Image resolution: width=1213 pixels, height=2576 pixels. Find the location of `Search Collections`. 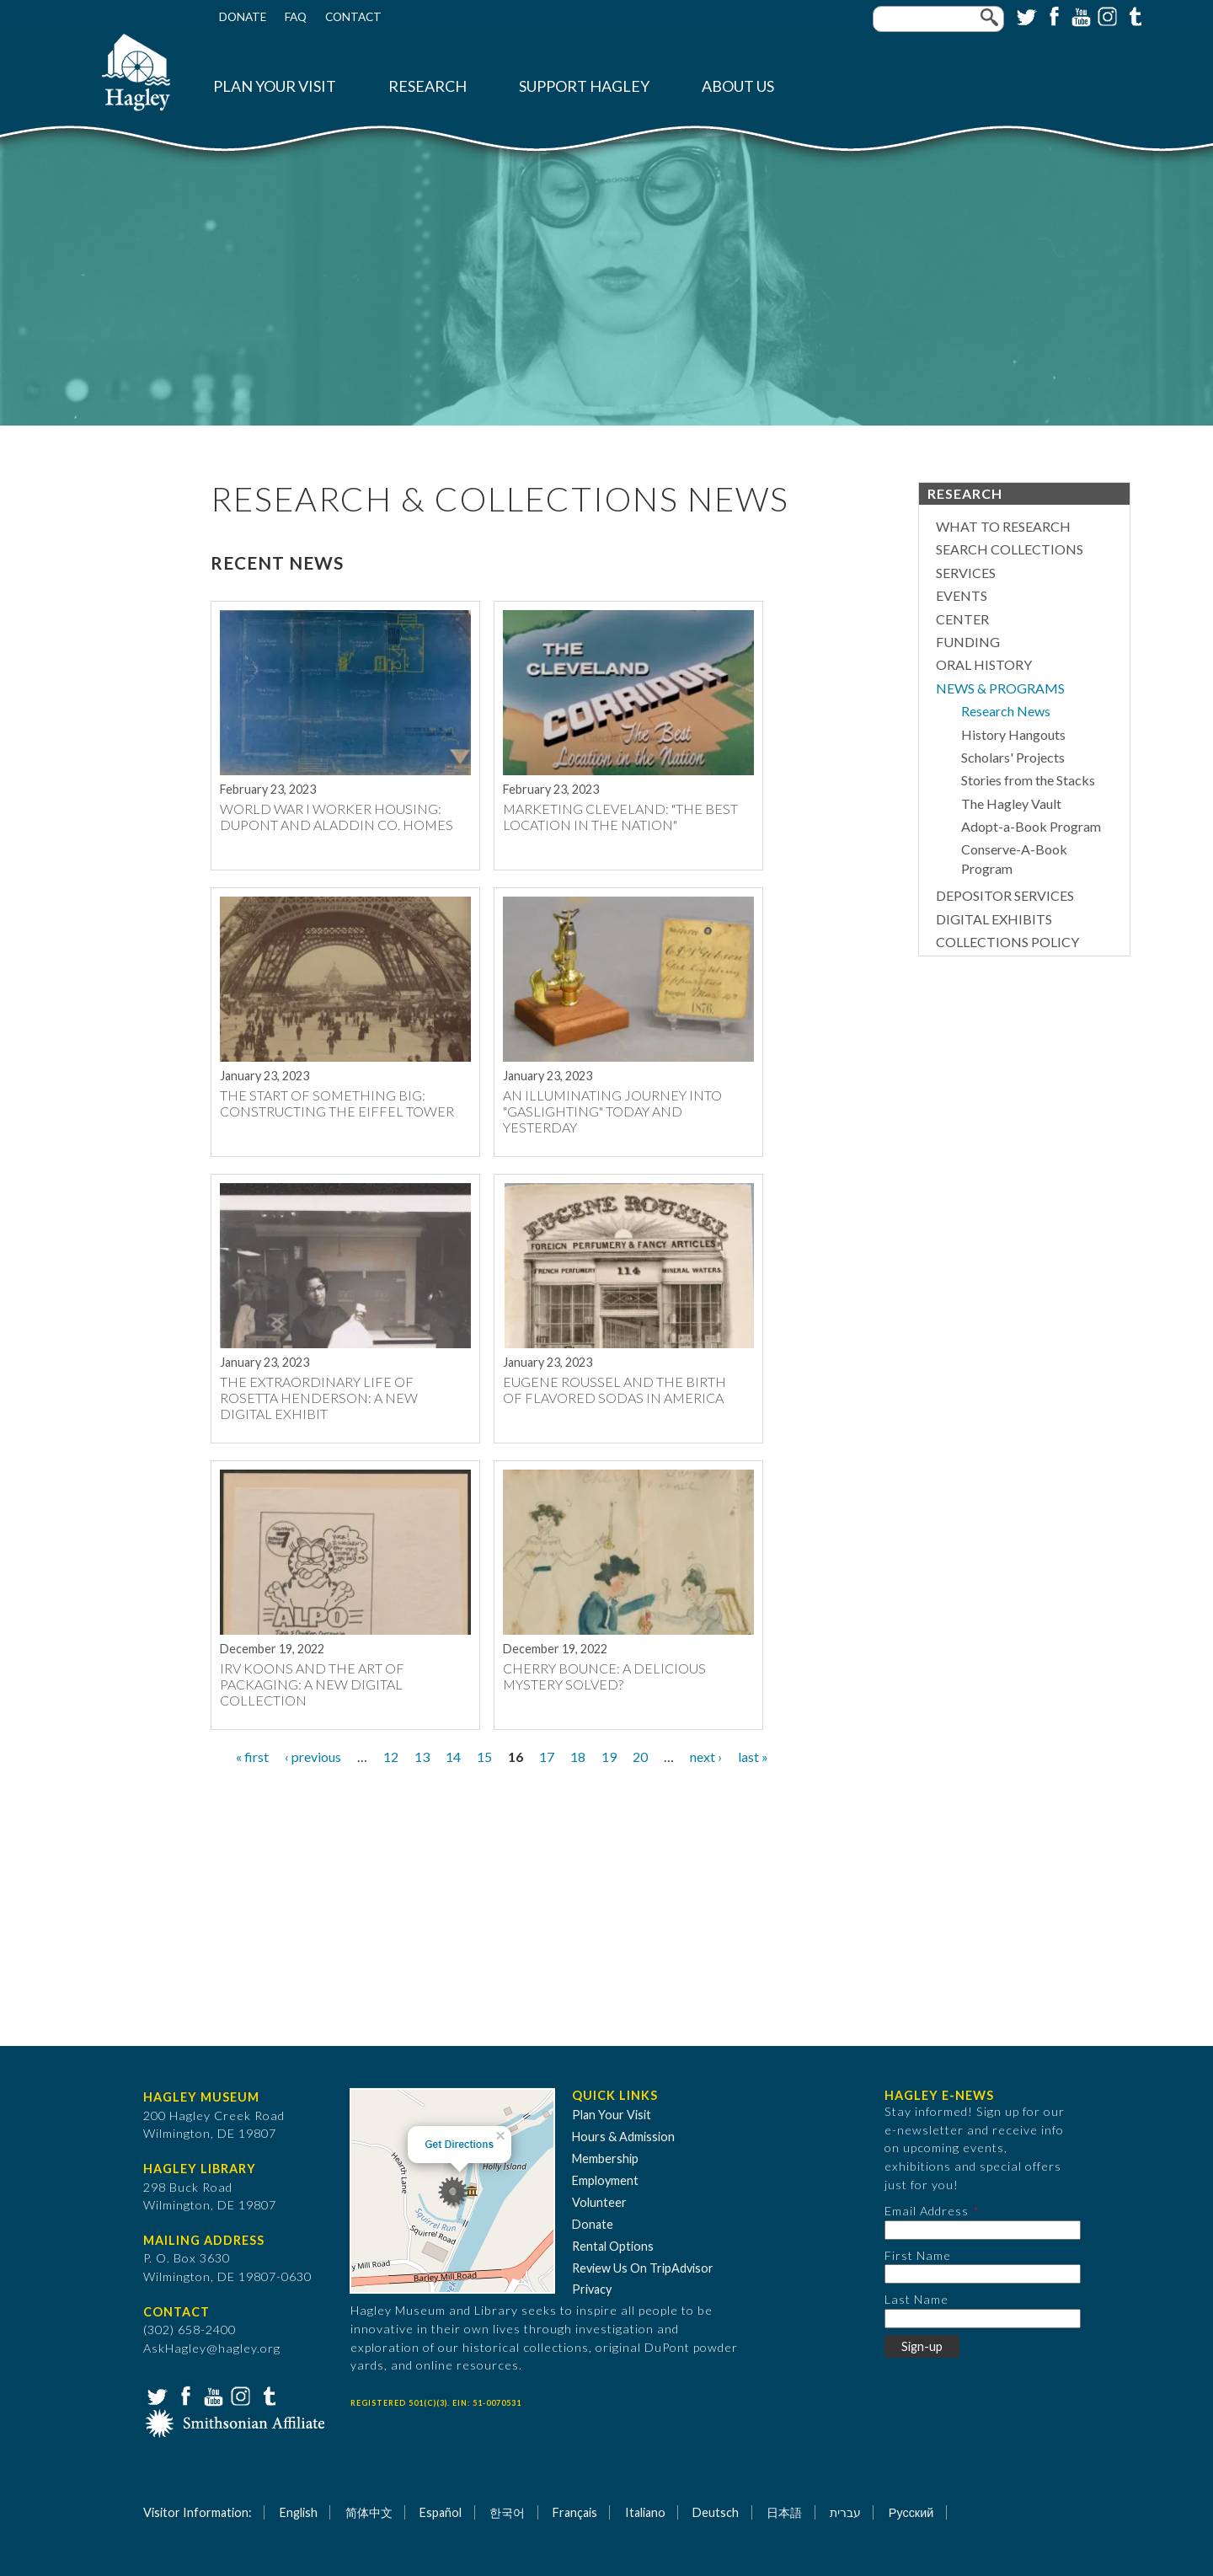

Search Collections is located at coordinates (1009, 549).